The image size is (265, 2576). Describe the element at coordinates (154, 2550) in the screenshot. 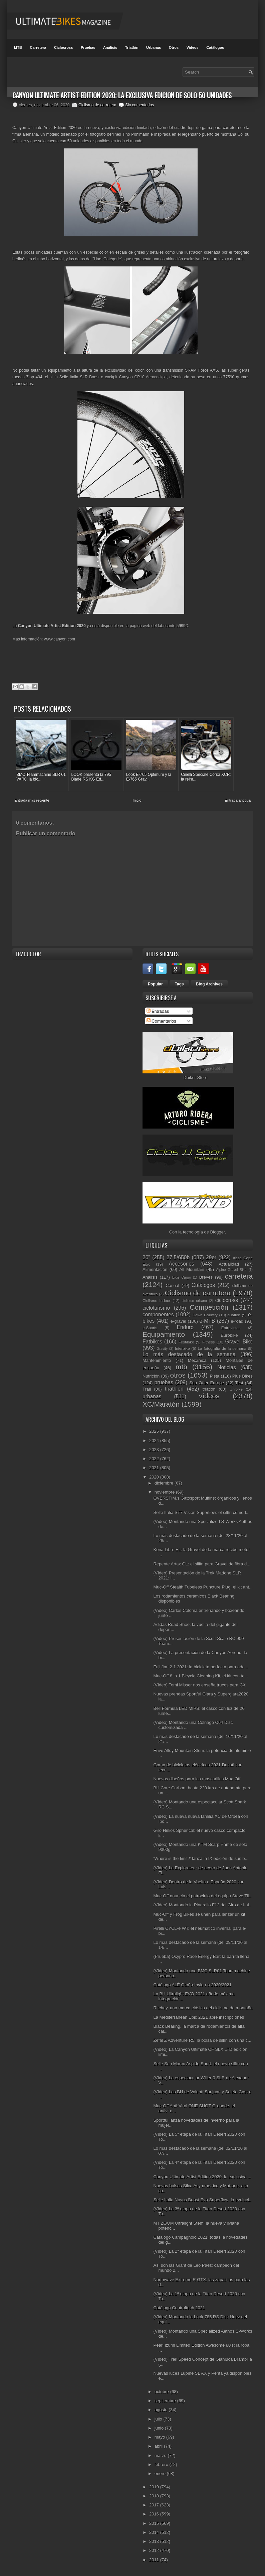

I see `2012` at that location.